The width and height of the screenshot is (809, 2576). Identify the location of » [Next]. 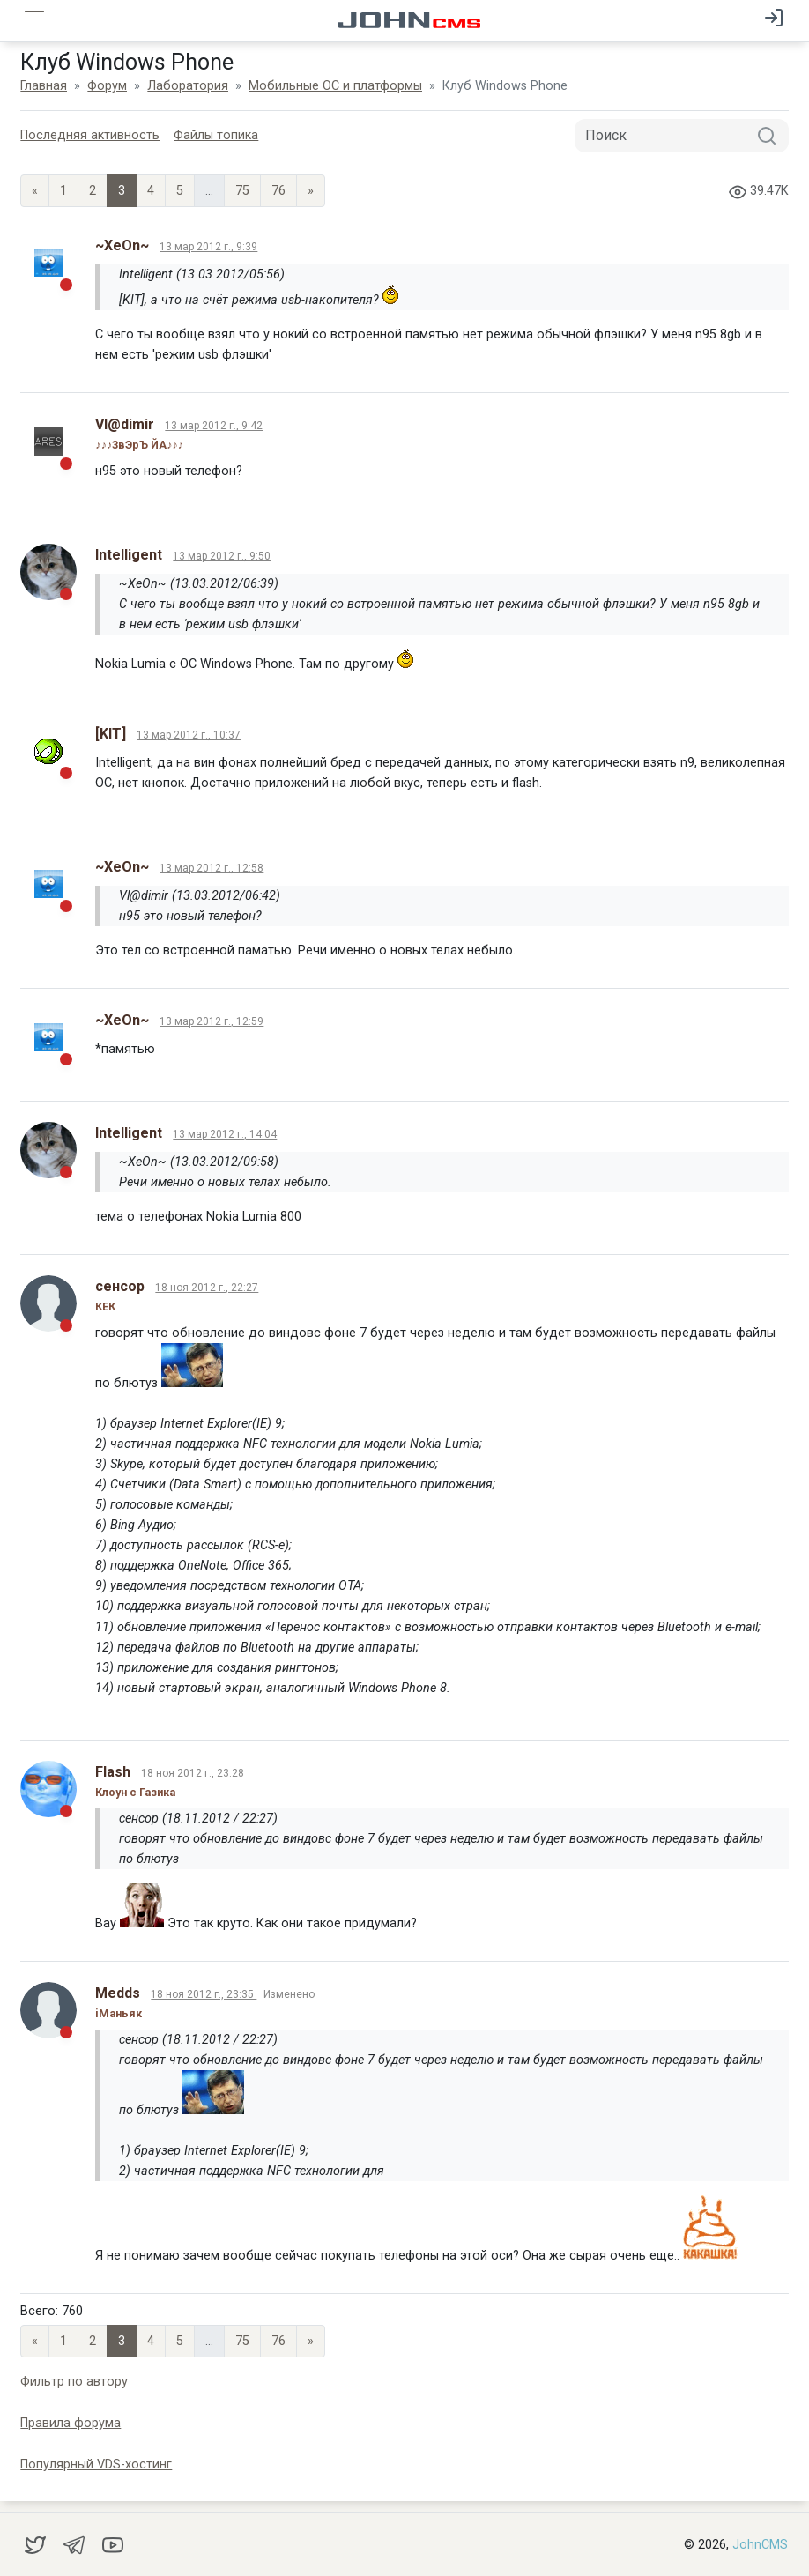
(312, 190).